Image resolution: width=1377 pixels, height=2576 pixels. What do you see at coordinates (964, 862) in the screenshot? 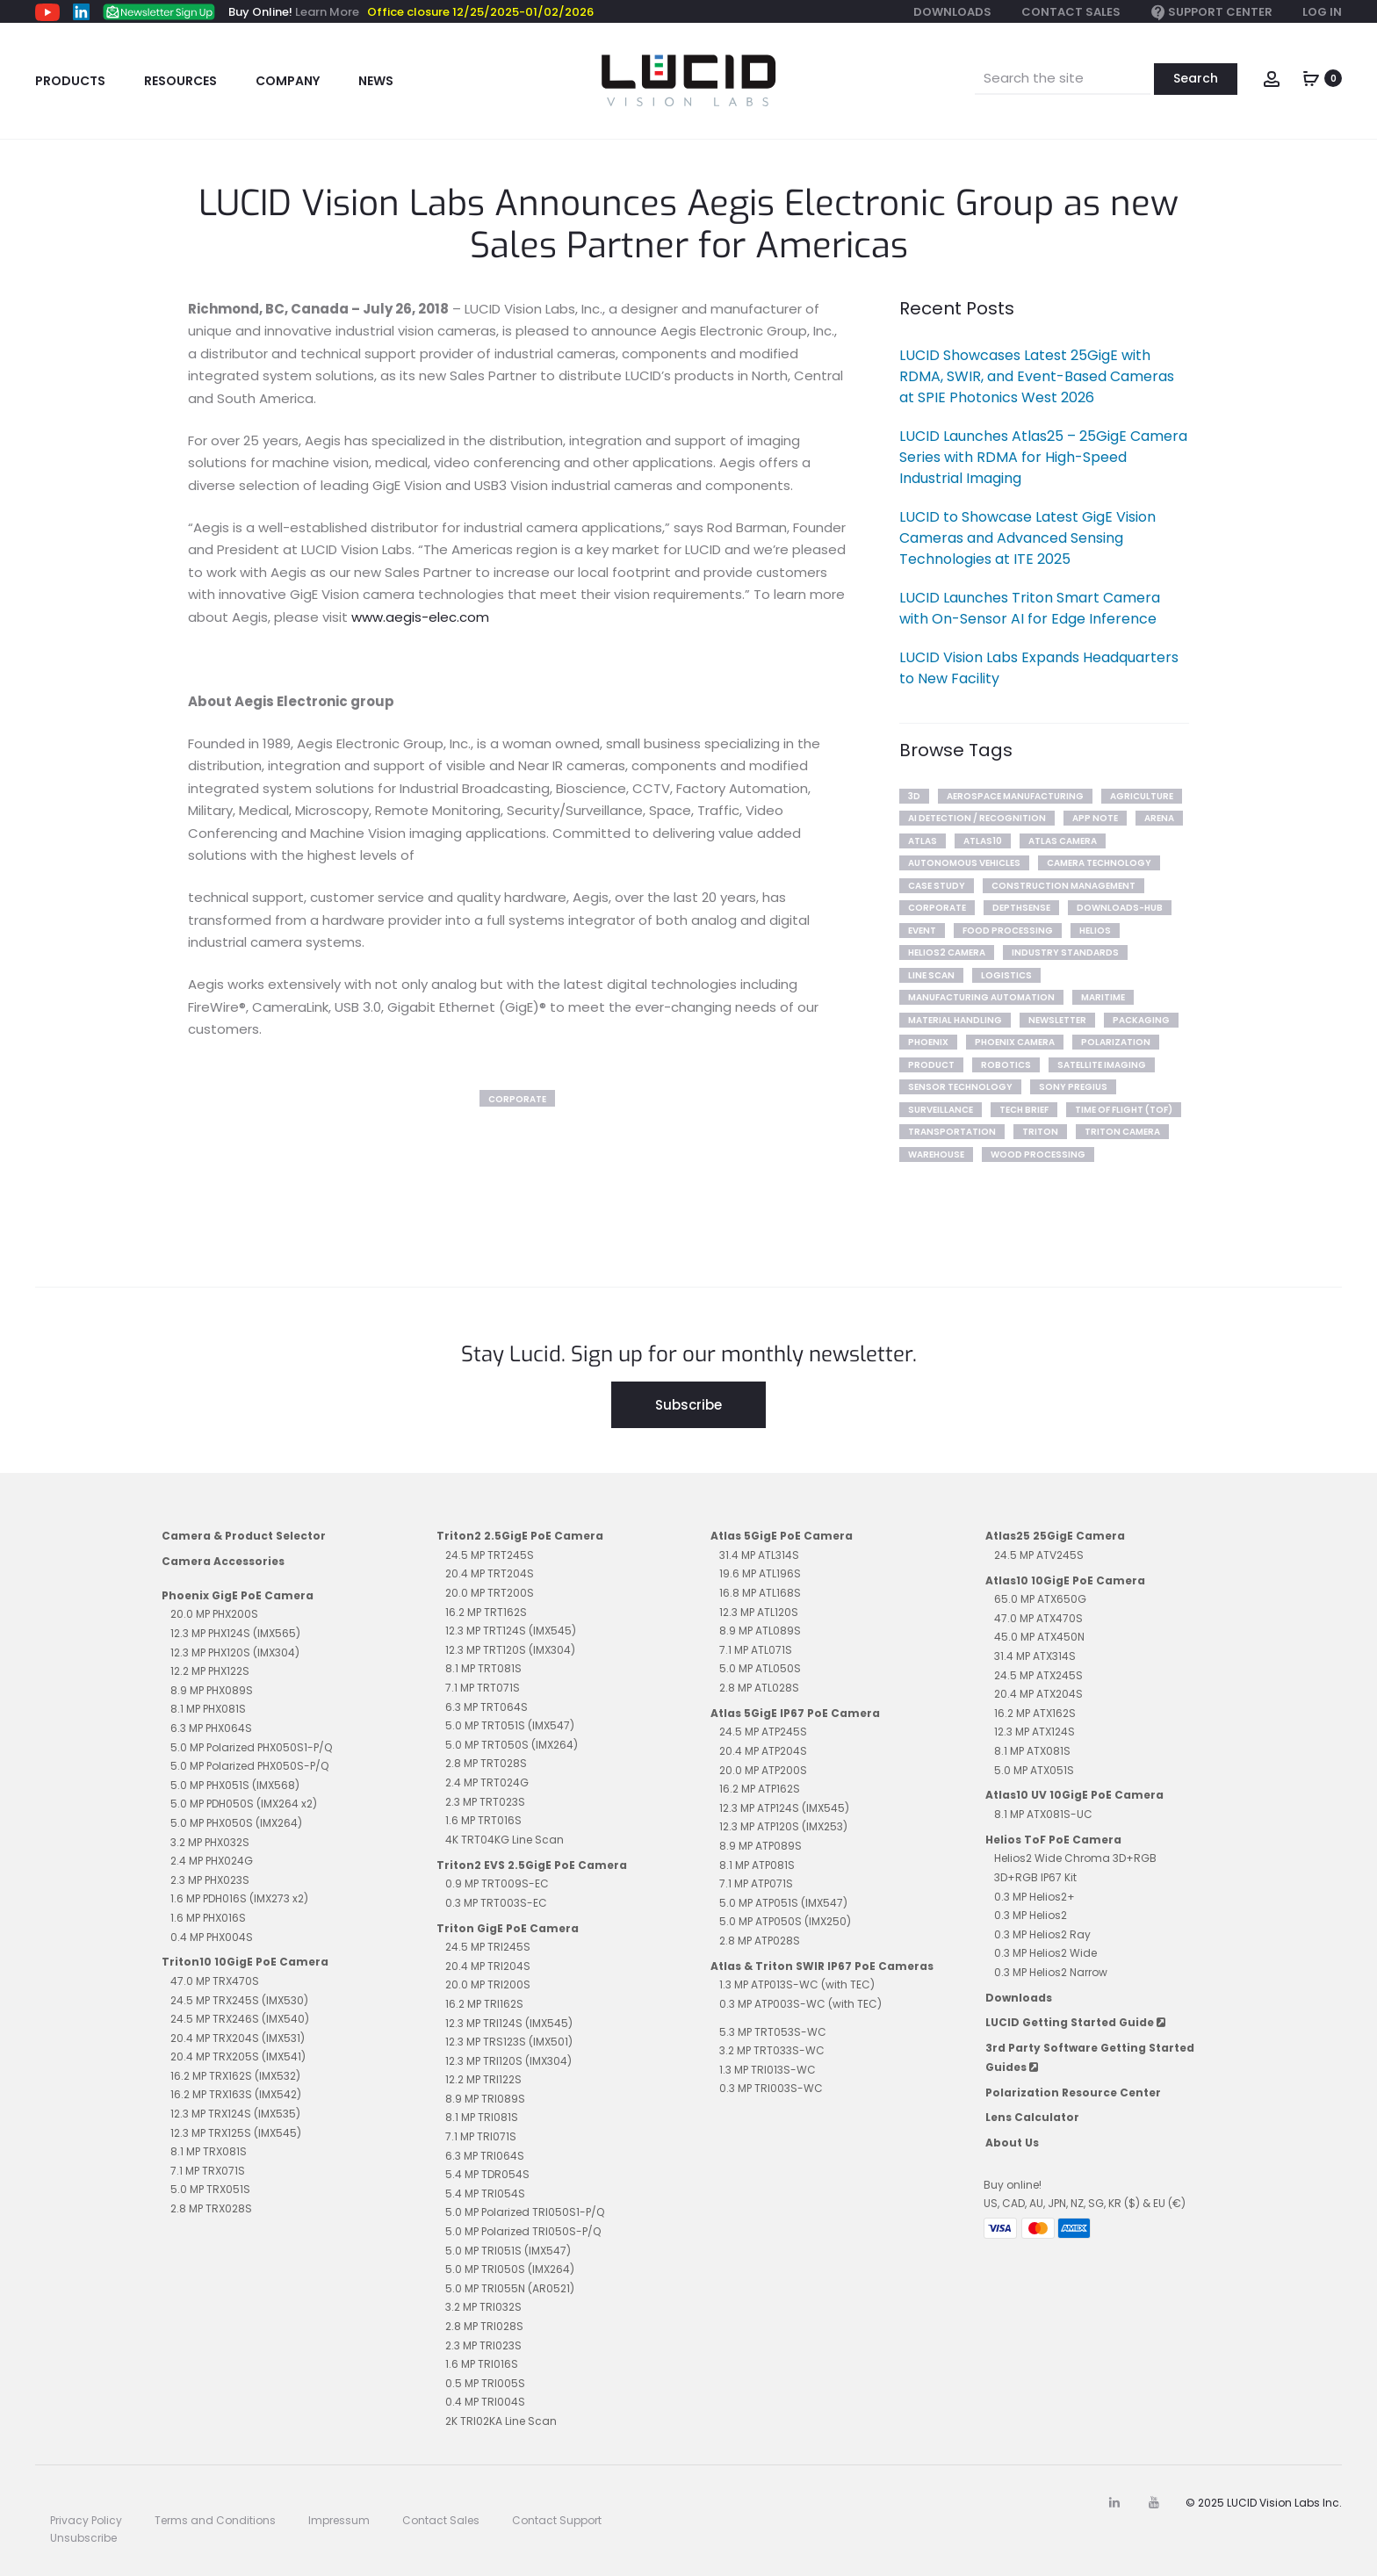
I see `Autonomous Vehicles [Autonomous Vehicles (5 items)]` at bounding box center [964, 862].